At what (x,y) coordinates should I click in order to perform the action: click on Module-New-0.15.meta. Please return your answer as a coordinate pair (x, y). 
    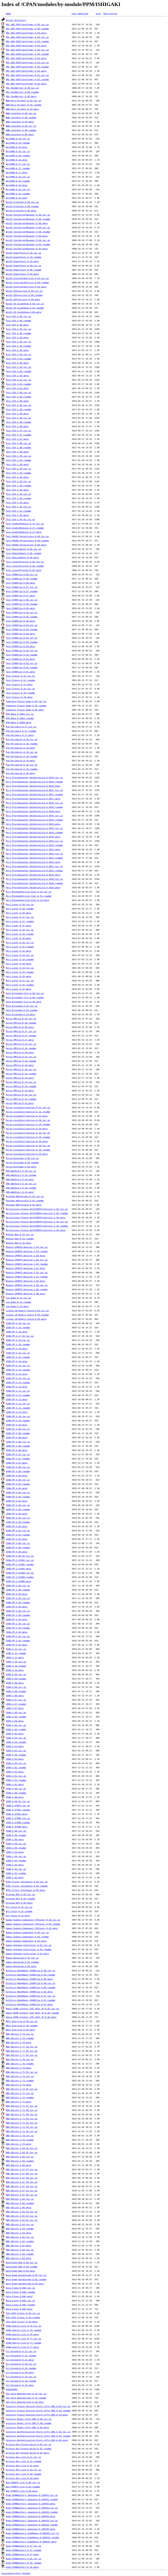
    Looking at the image, I should click on (18, 1242).